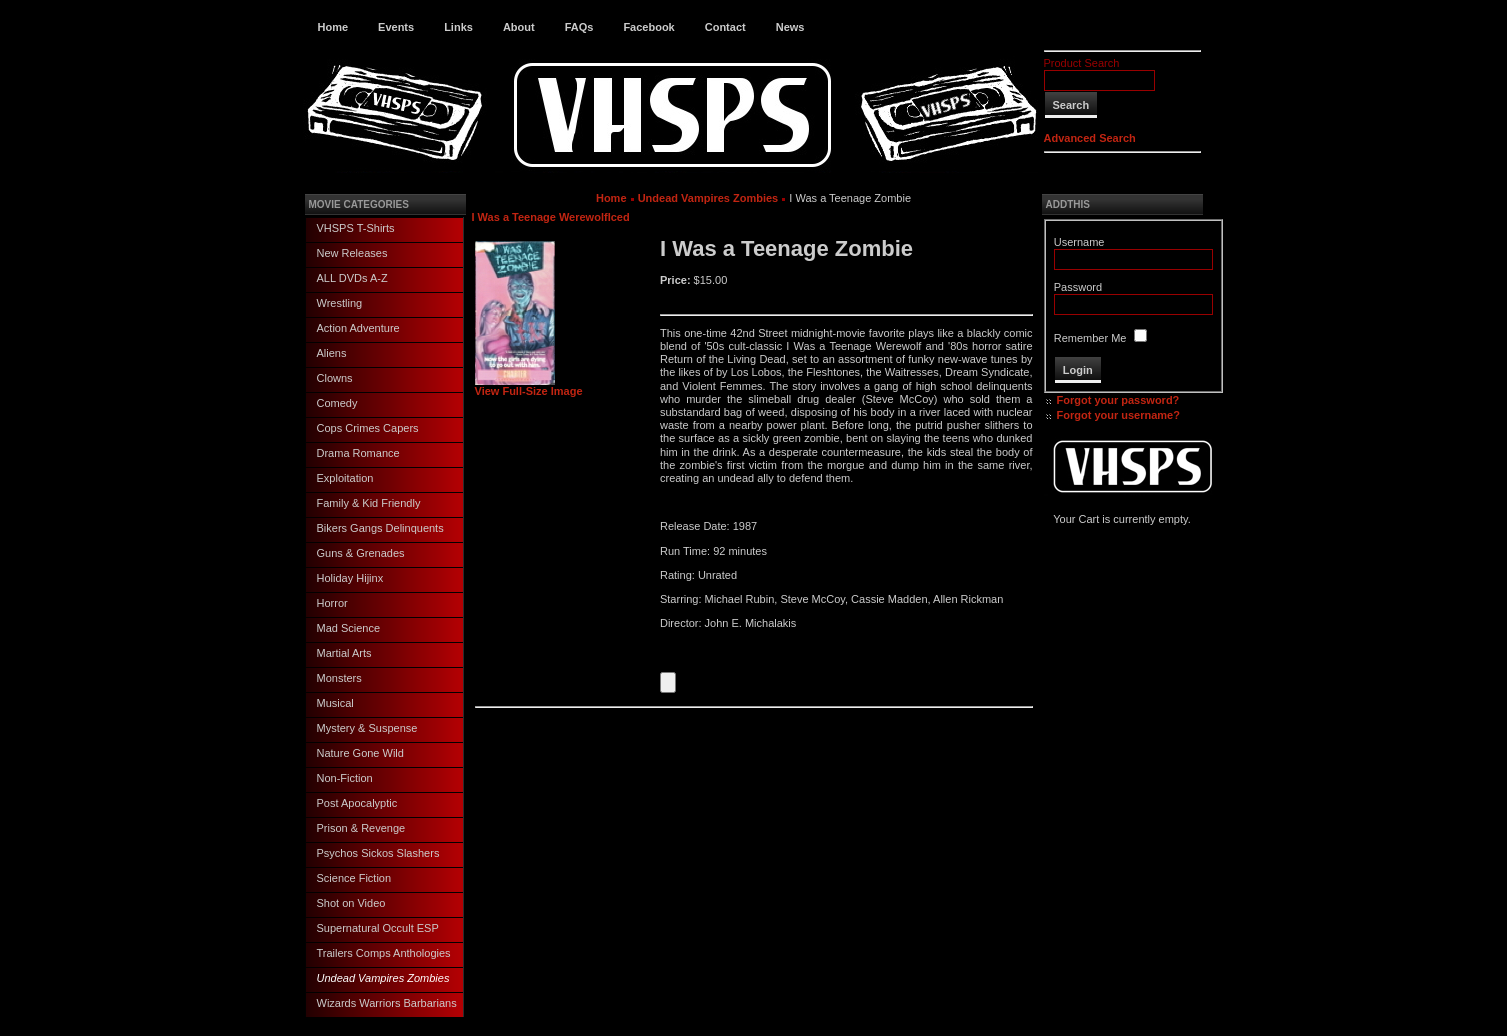  Describe the element at coordinates (332, 603) in the screenshot. I see `Horror` at that location.